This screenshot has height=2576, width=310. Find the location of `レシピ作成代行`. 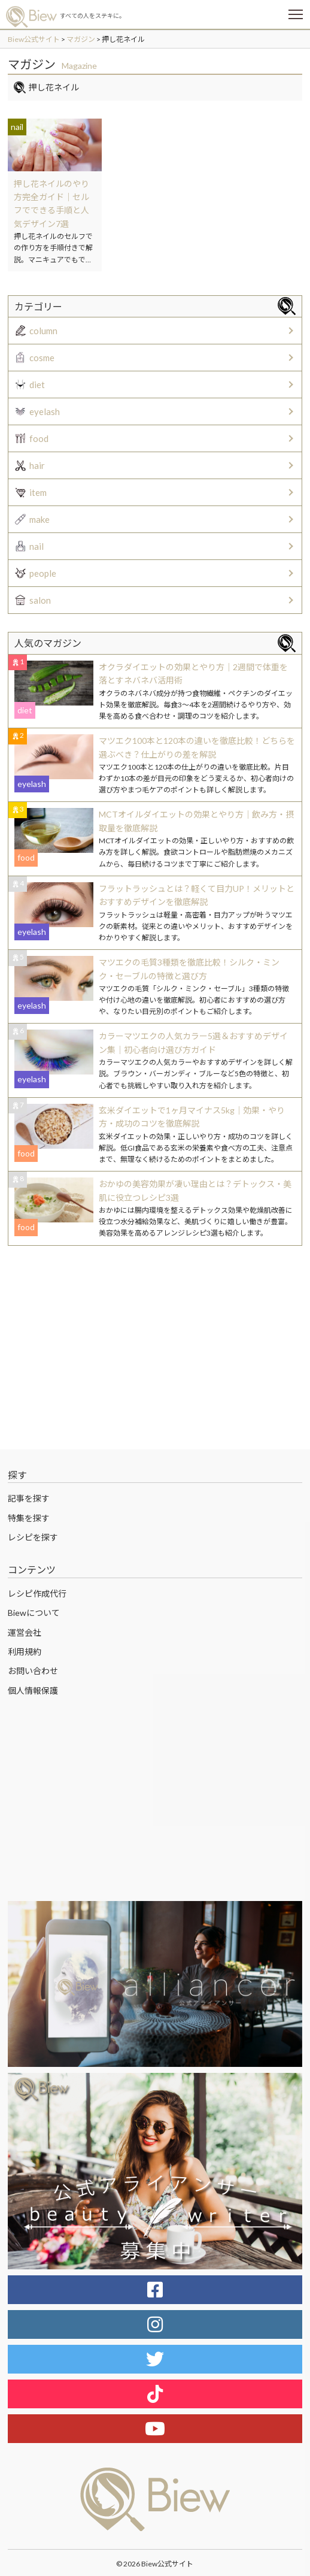

レシピ作成代行 is located at coordinates (37, 1593).